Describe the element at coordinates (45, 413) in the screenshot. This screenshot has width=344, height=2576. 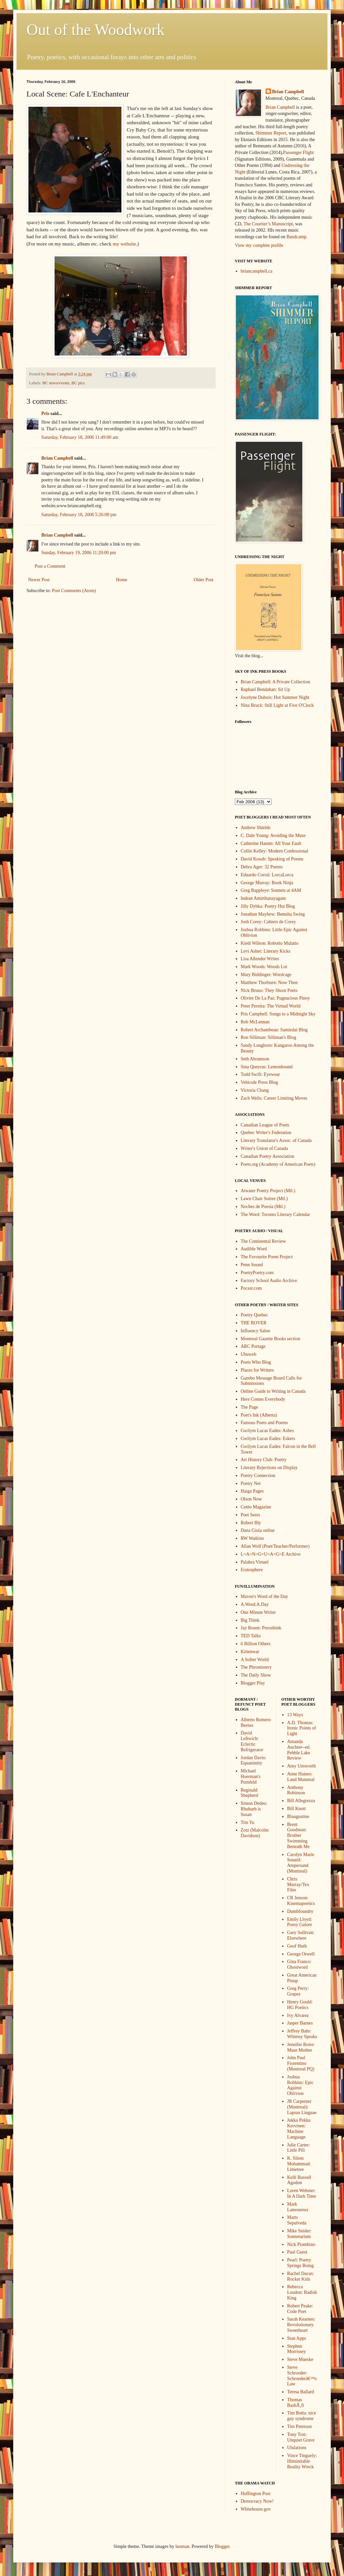
I see `Pris` at that location.